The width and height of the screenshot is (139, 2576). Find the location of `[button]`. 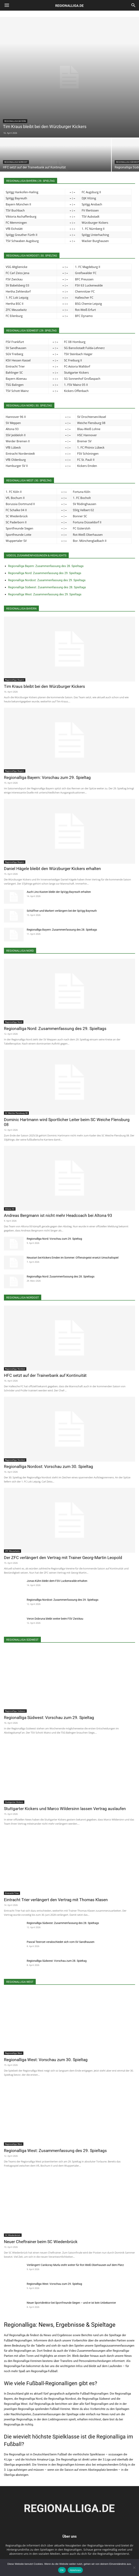

[button] is located at coordinates (6, 5).